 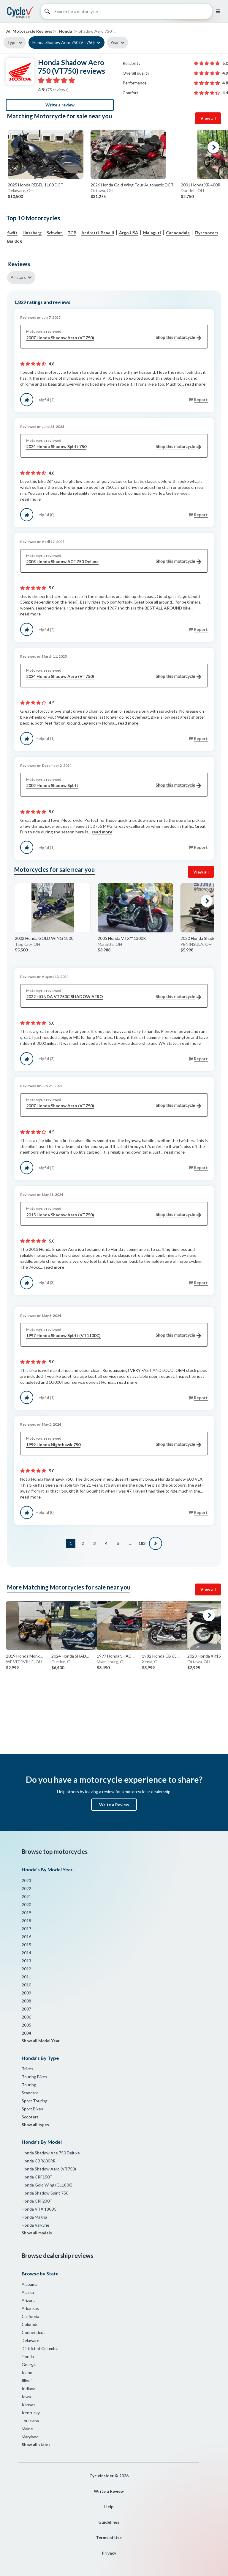 I want to click on Type, so click(x=12, y=42).